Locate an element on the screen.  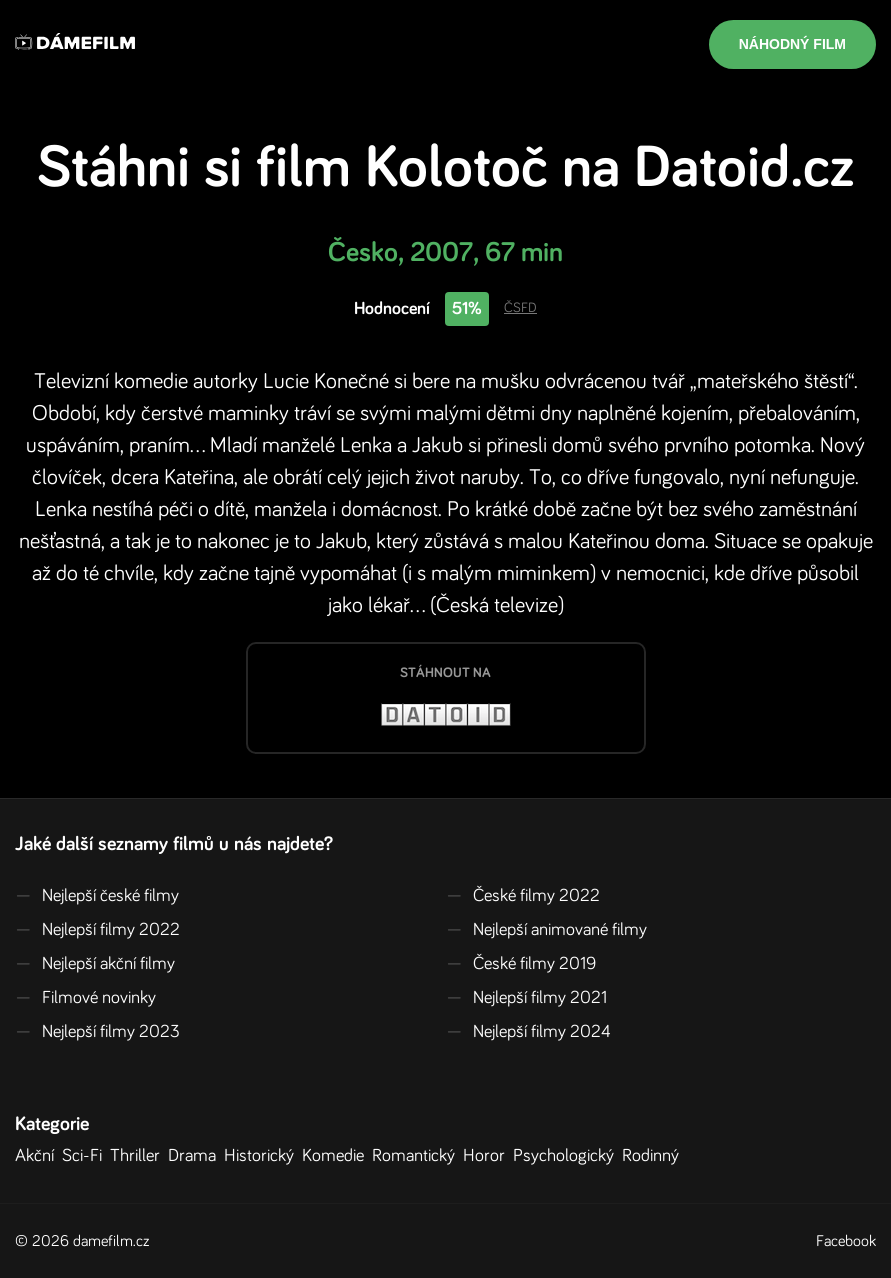
ČSFD is located at coordinates (520, 308).